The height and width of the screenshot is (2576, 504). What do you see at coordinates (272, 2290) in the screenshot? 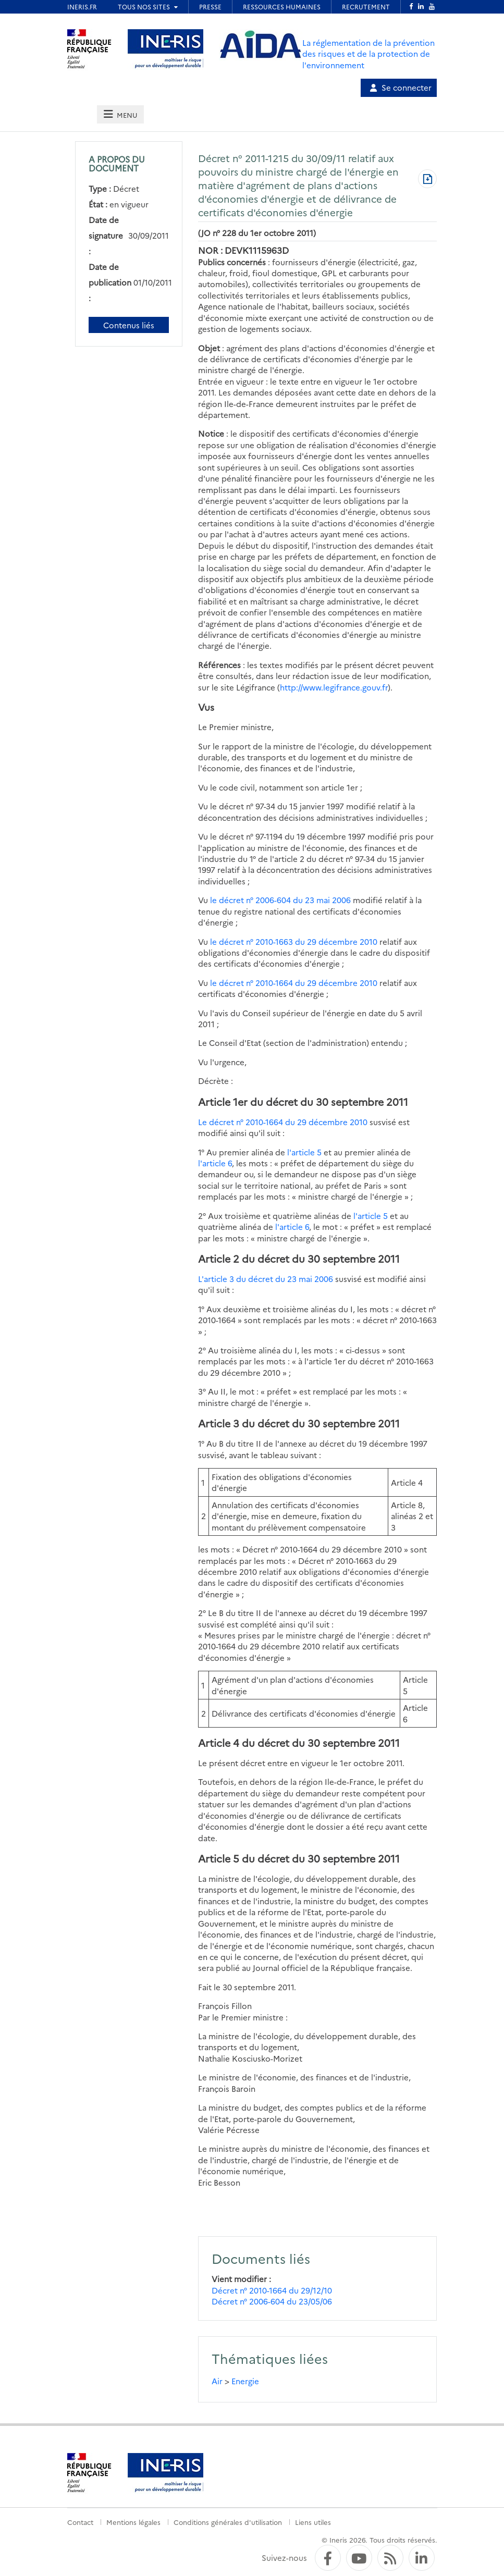
I see `Décret n° 2010-1664 du 29/12/10` at bounding box center [272, 2290].